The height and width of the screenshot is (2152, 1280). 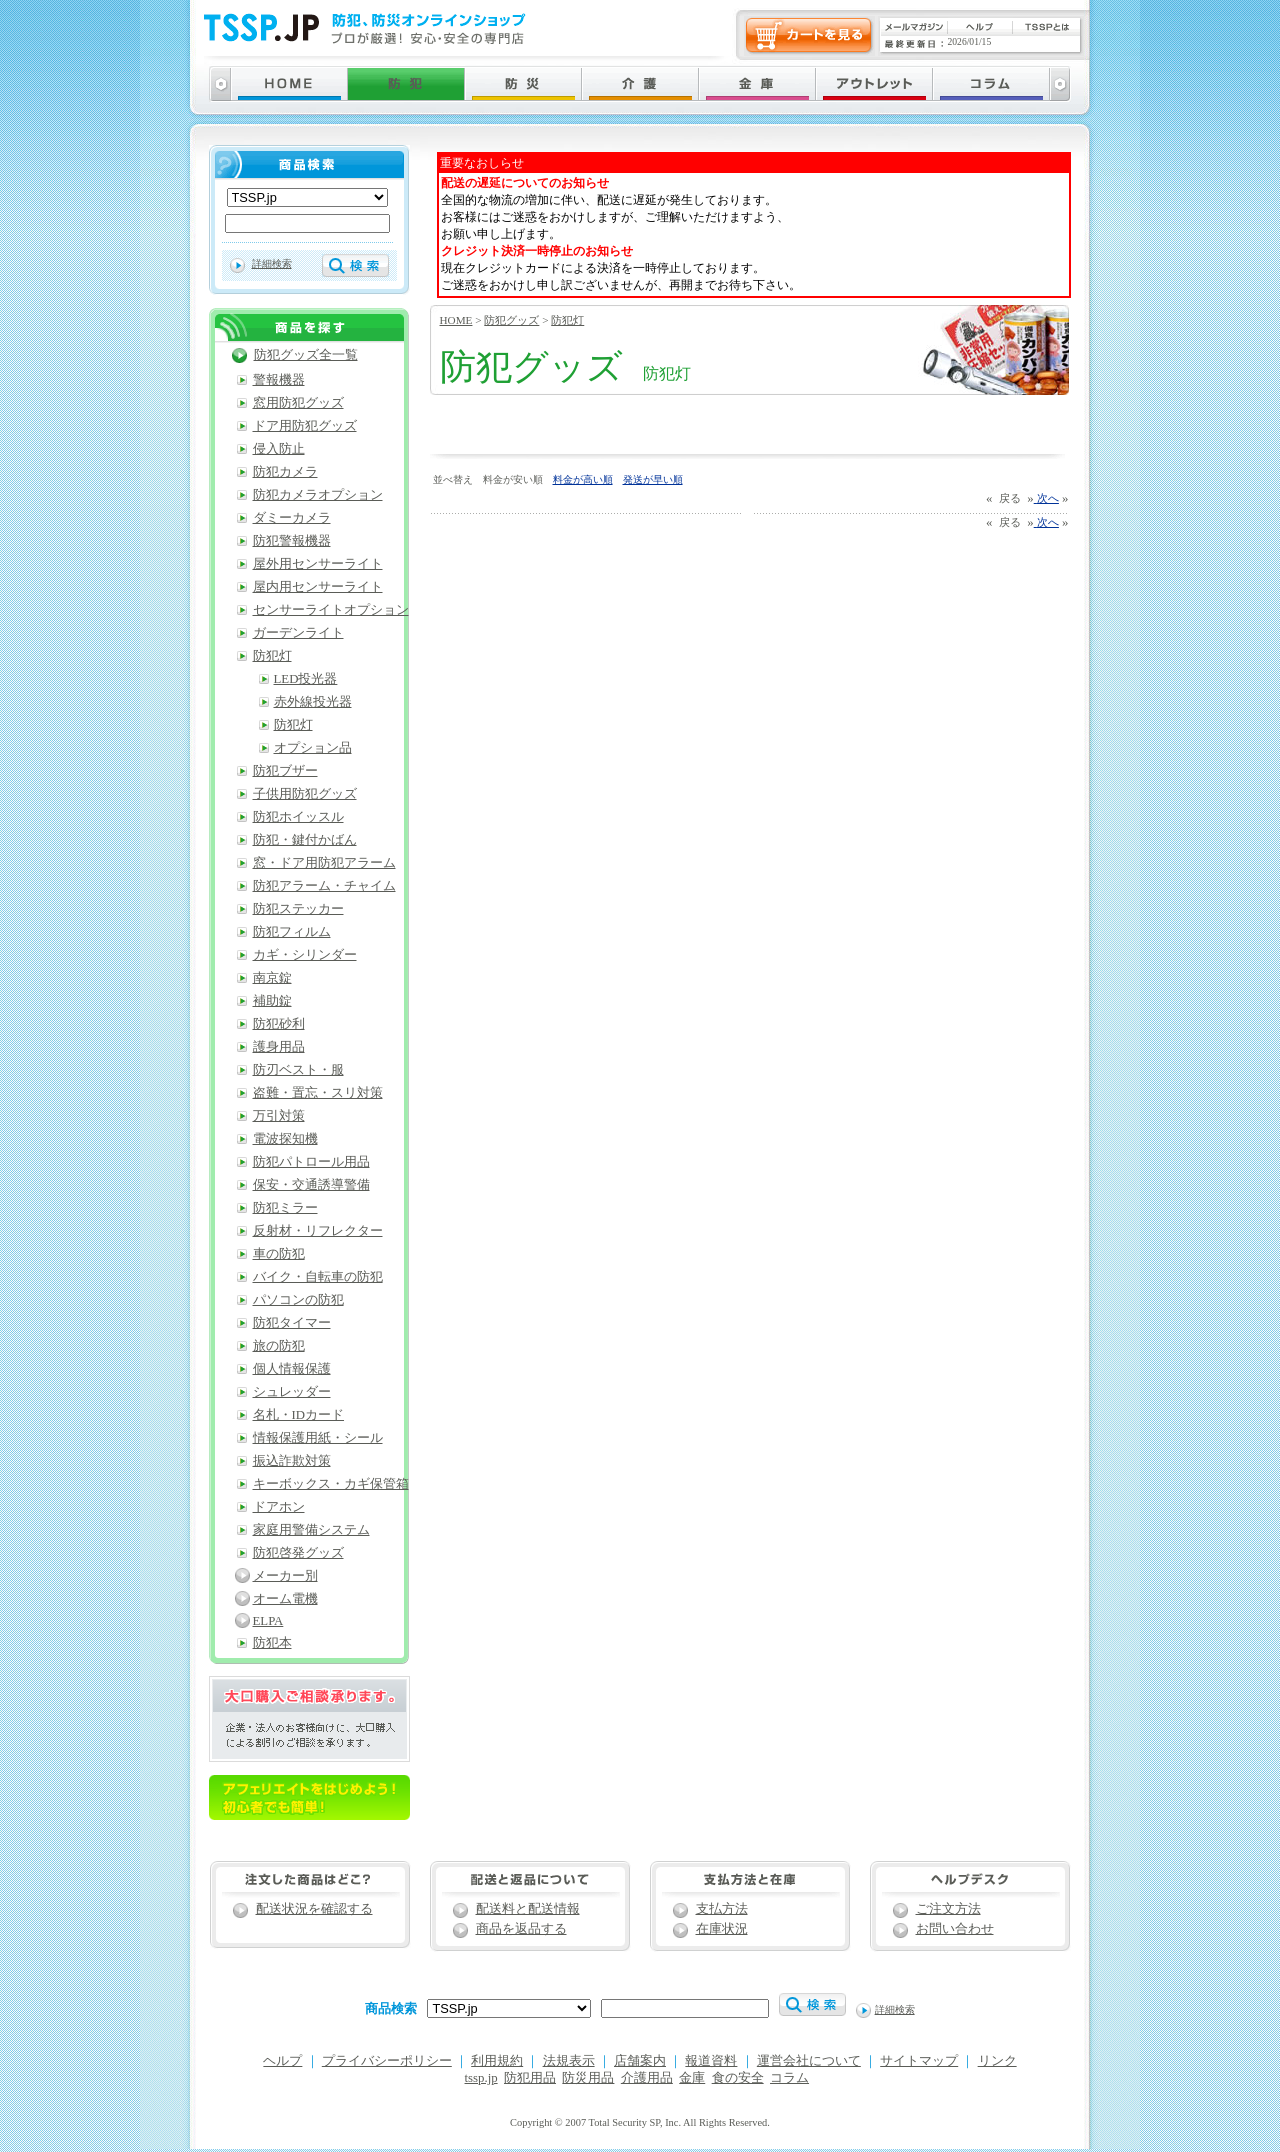 I want to click on 防犯ステッカー, so click(x=298, y=909).